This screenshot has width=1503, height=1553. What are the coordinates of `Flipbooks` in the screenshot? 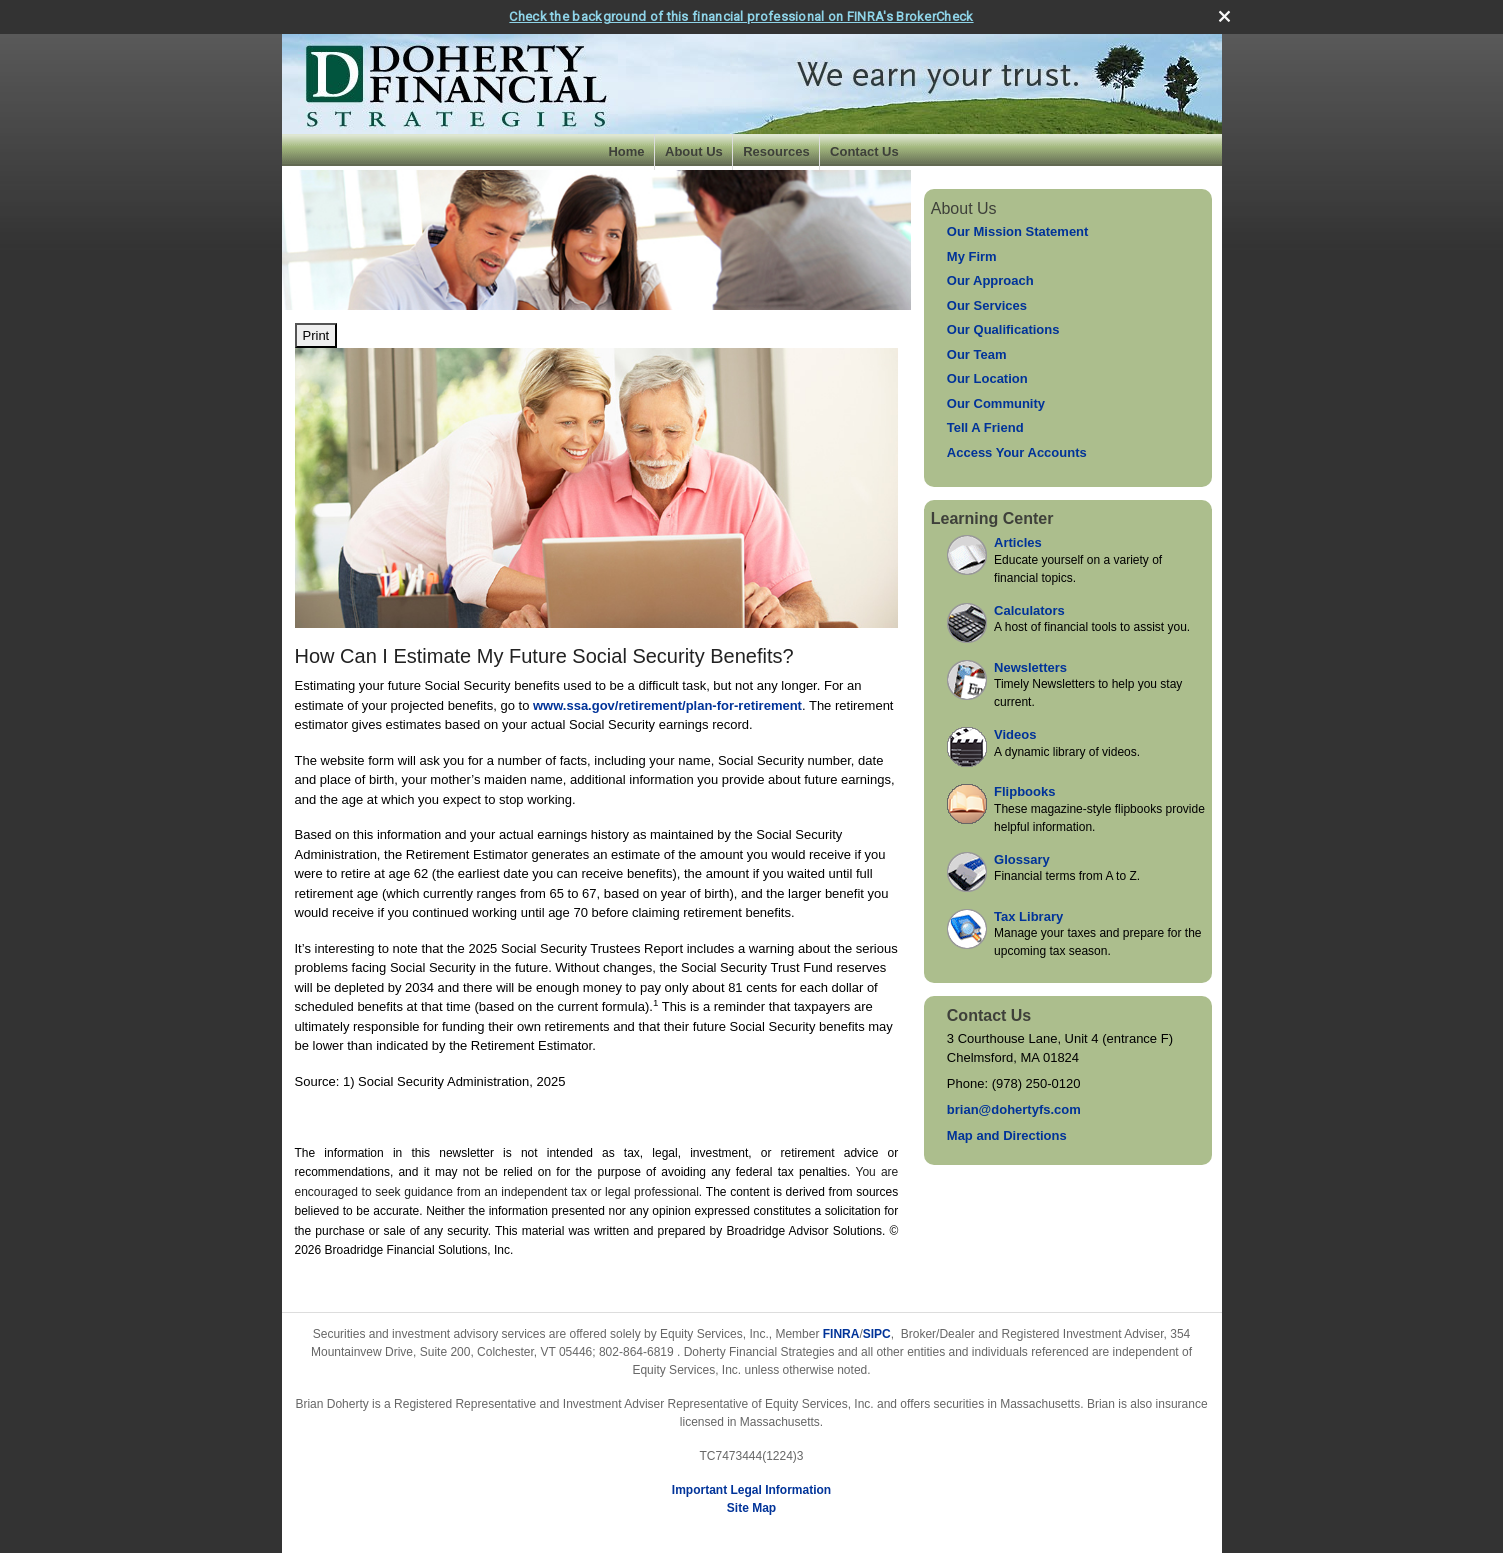 It's located at (1024, 791).